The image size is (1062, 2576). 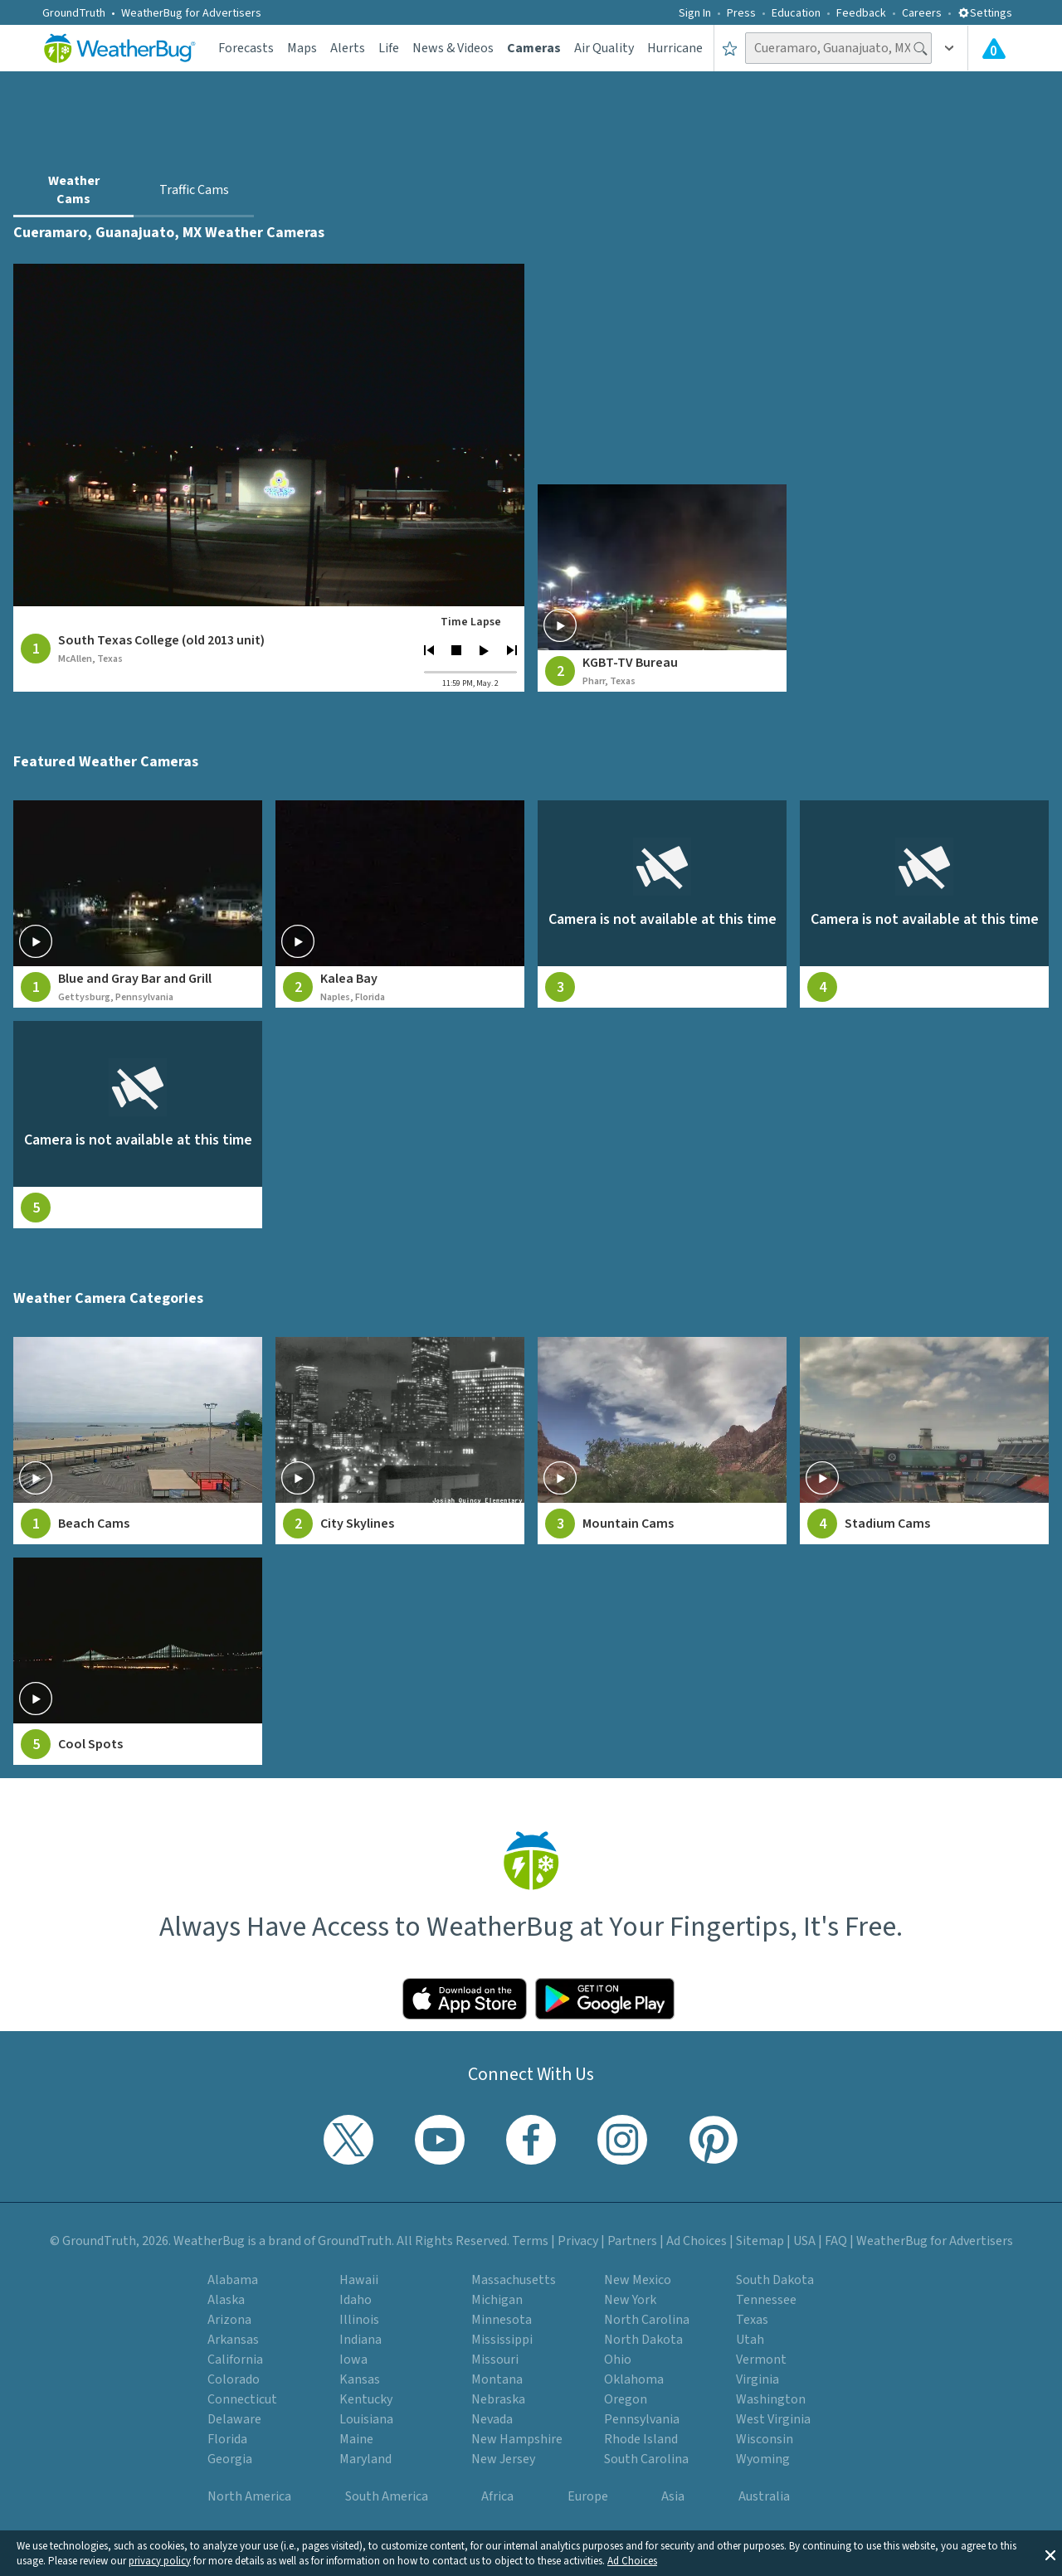 I want to click on Press, so click(x=741, y=13).